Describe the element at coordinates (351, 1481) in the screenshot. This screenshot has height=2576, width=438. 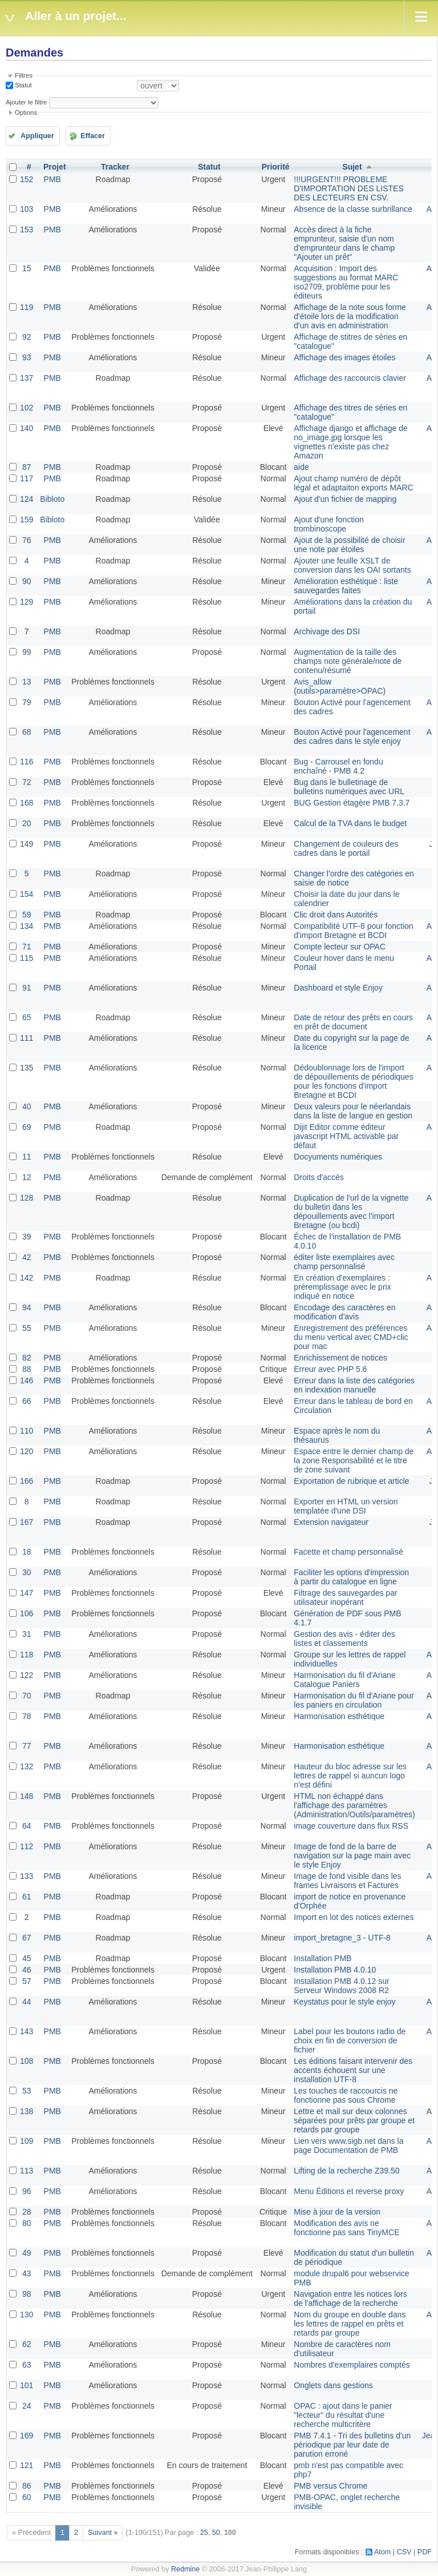
I see `Exportation de rubrique et article` at that location.